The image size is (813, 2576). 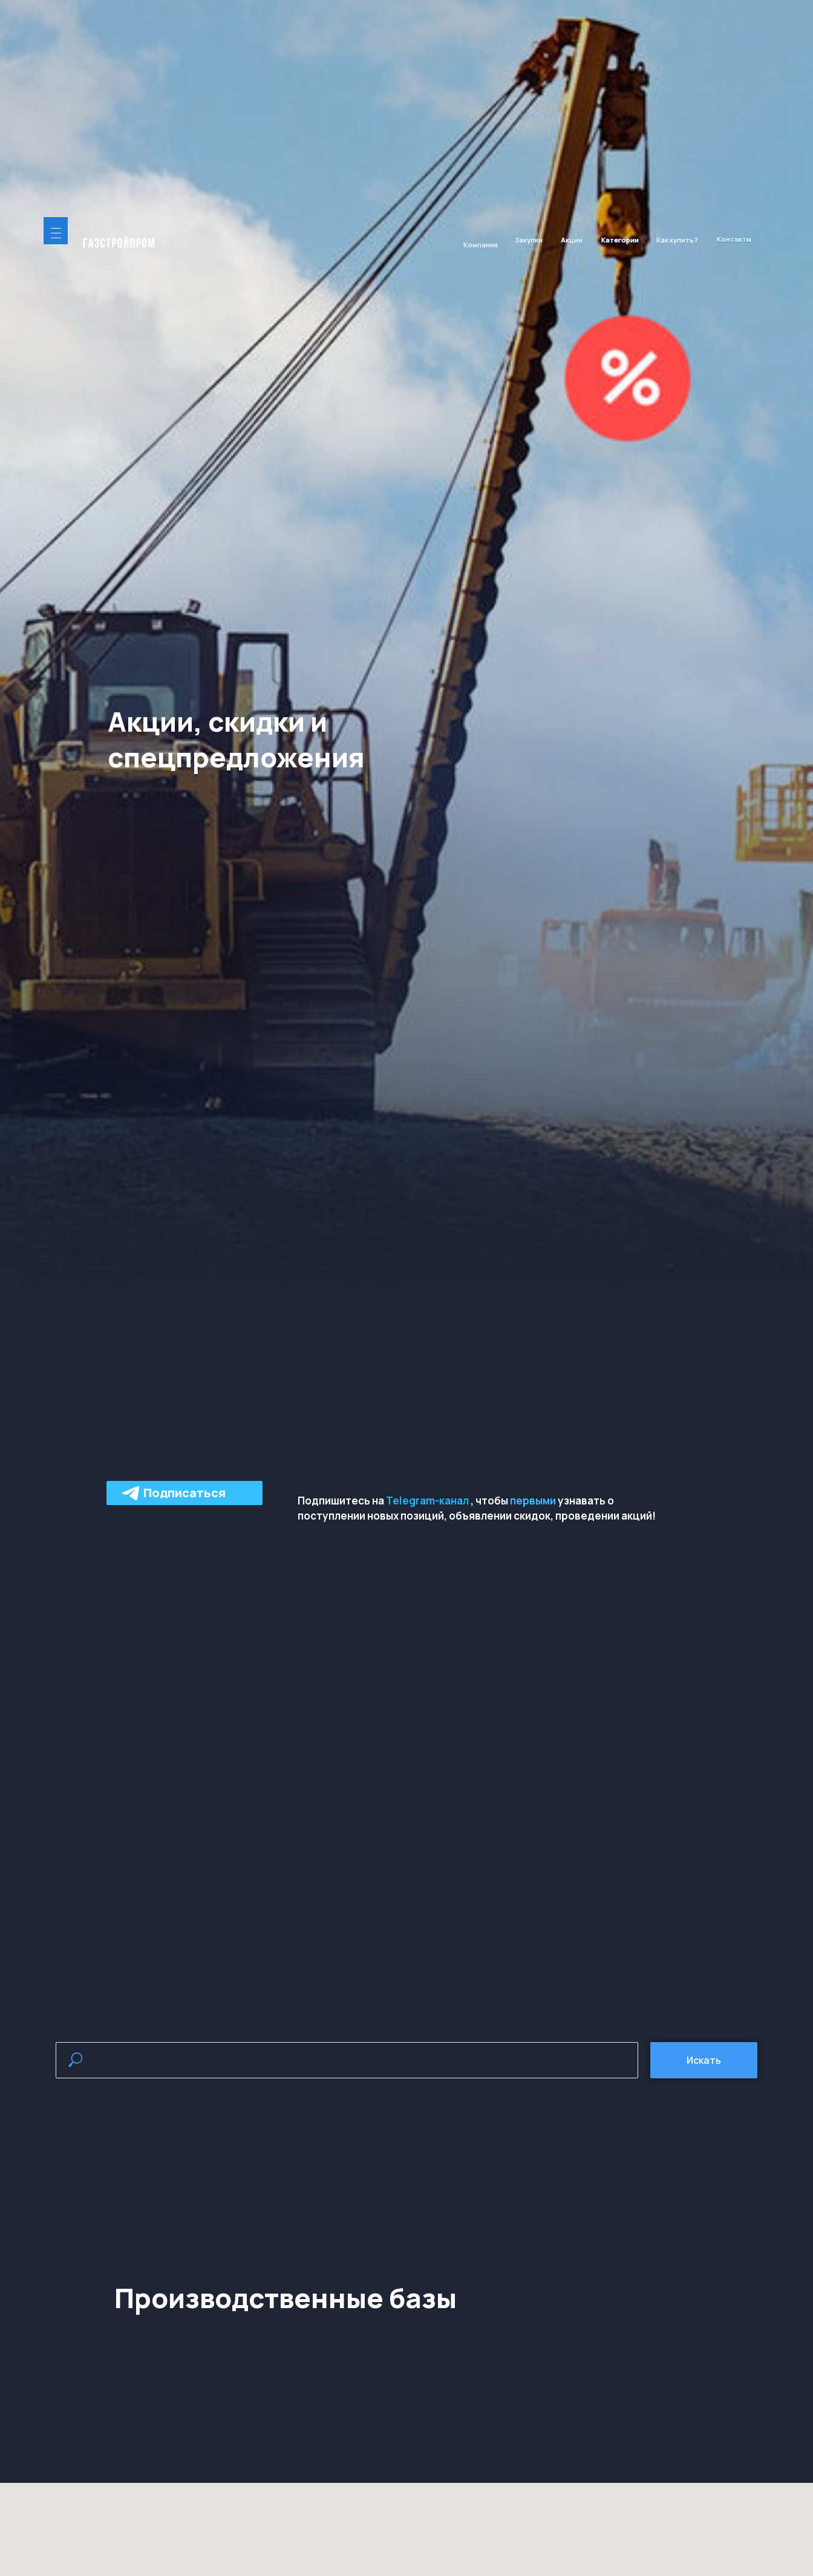 What do you see at coordinates (734, 239) in the screenshot?
I see `Контакты` at bounding box center [734, 239].